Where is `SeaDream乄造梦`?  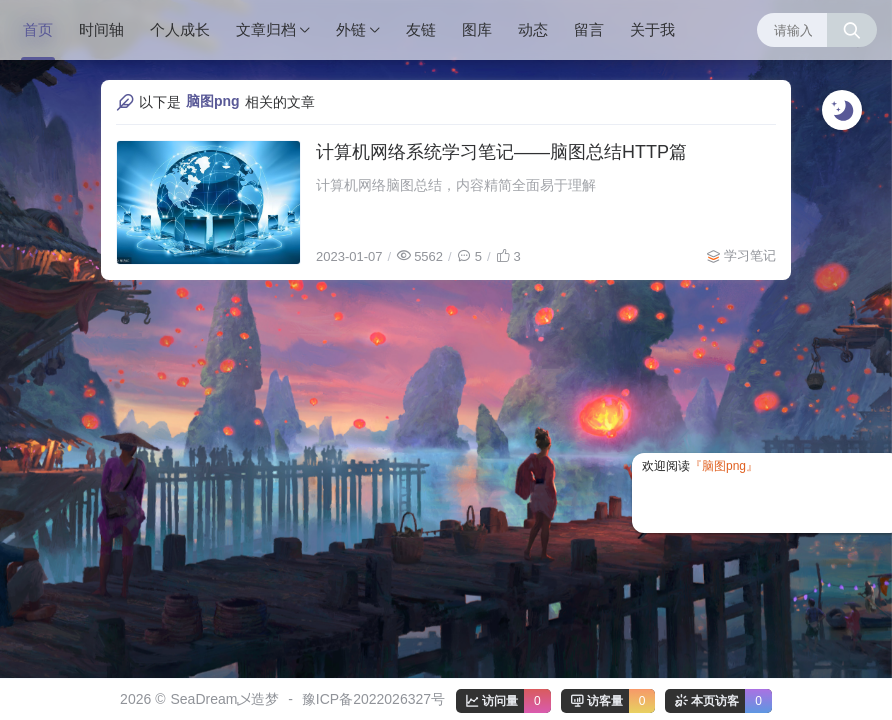 SeaDream乄造梦 is located at coordinates (224, 699).